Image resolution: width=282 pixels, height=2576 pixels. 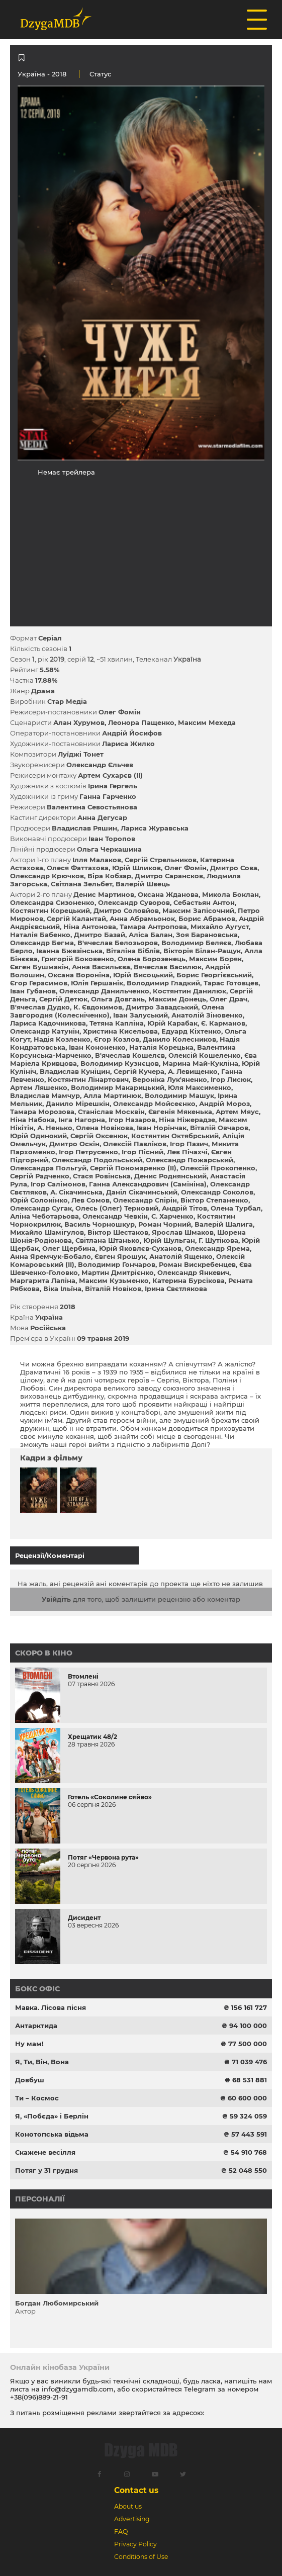 I want to click on Наталія Корецька, so click(x=161, y=1047).